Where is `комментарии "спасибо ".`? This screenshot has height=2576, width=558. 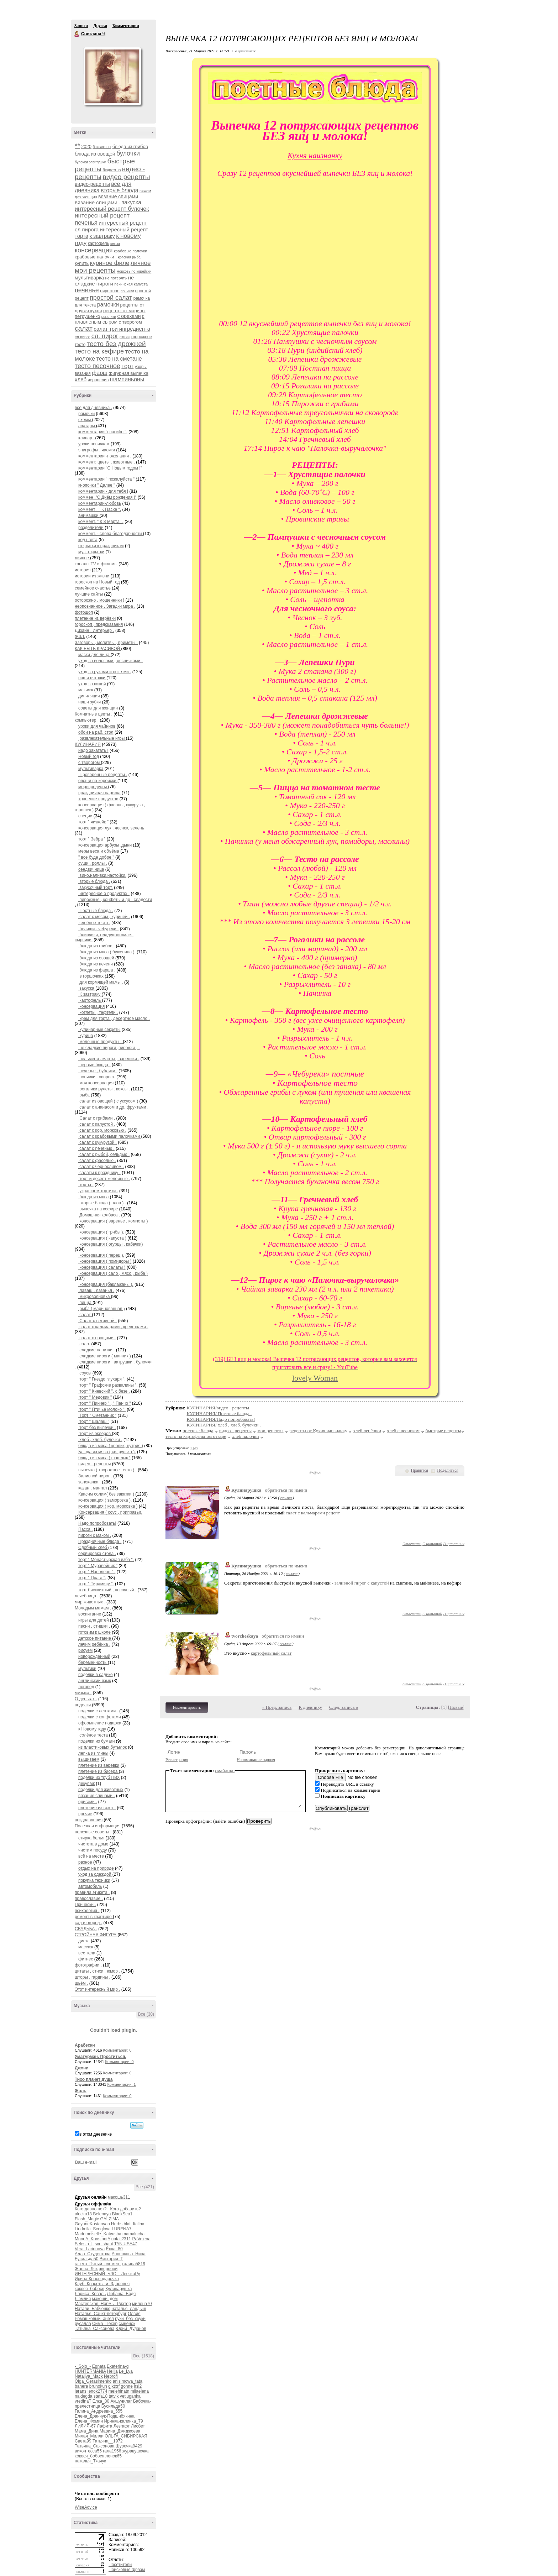 комментарии "спасибо ". is located at coordinates (102, 431).